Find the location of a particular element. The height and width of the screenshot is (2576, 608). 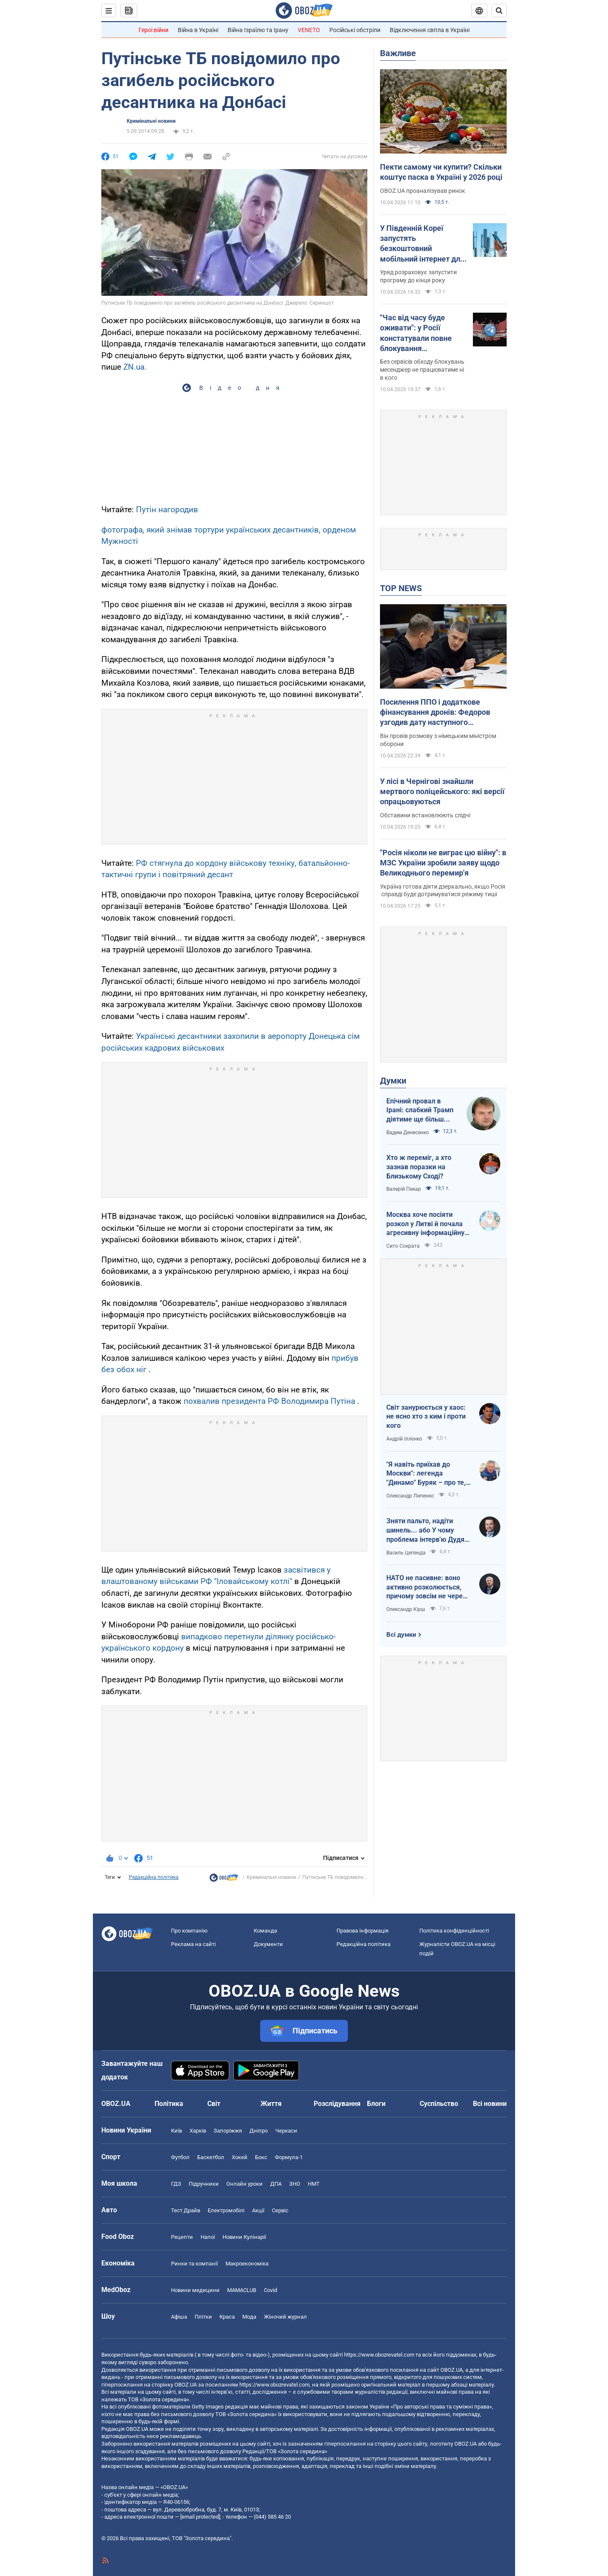

Важливе is located at coordinates (398, 53).